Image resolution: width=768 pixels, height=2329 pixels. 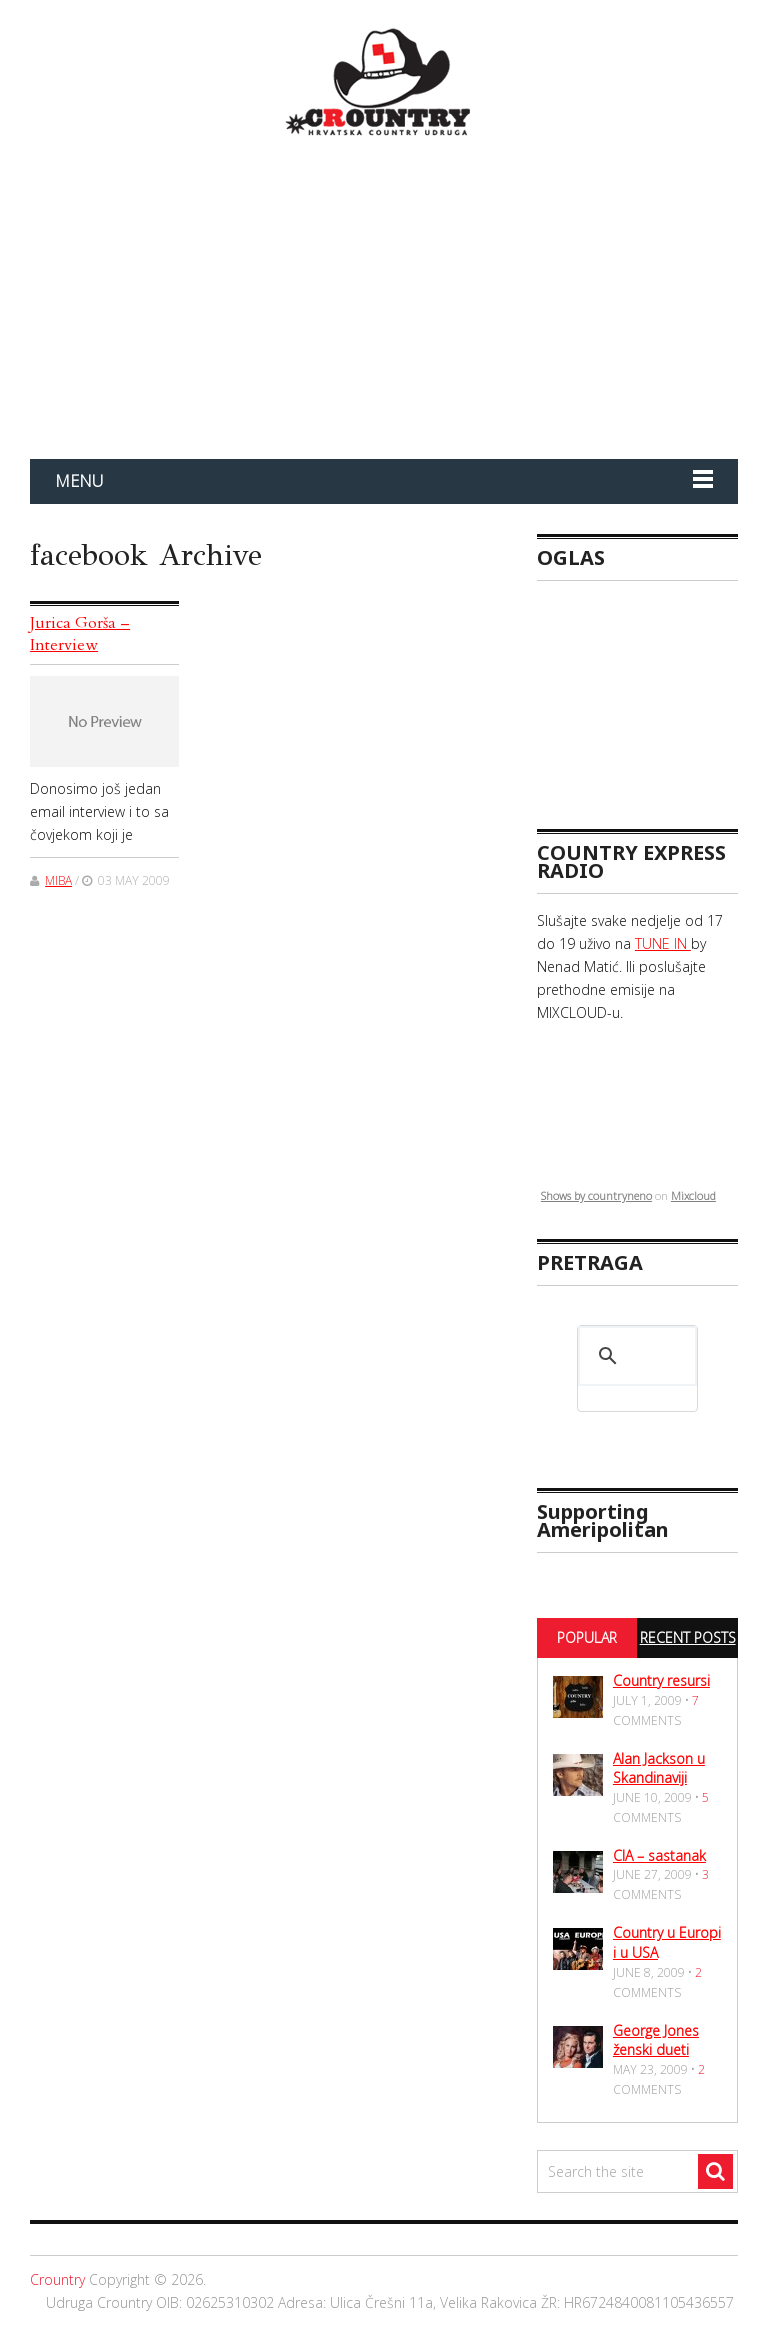 What do you see at coordinates (57, 2279) in the screenshot?
I see `Crountry` at bounding box center [57, 2279].